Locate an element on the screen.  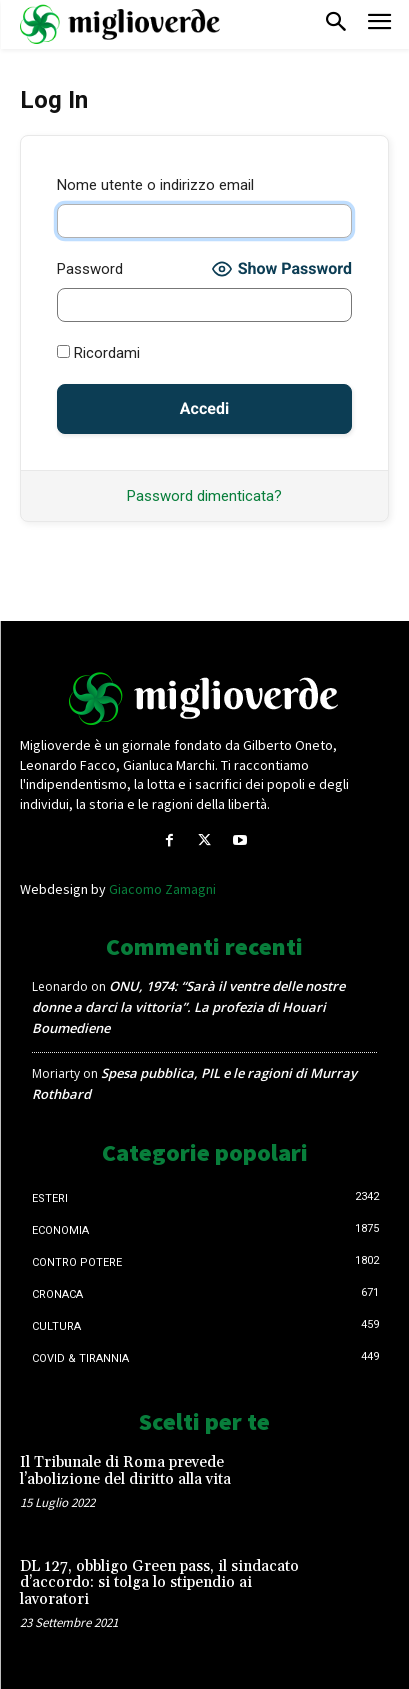
Nome utente o indirizzo email is located at coordinates (155, 185).